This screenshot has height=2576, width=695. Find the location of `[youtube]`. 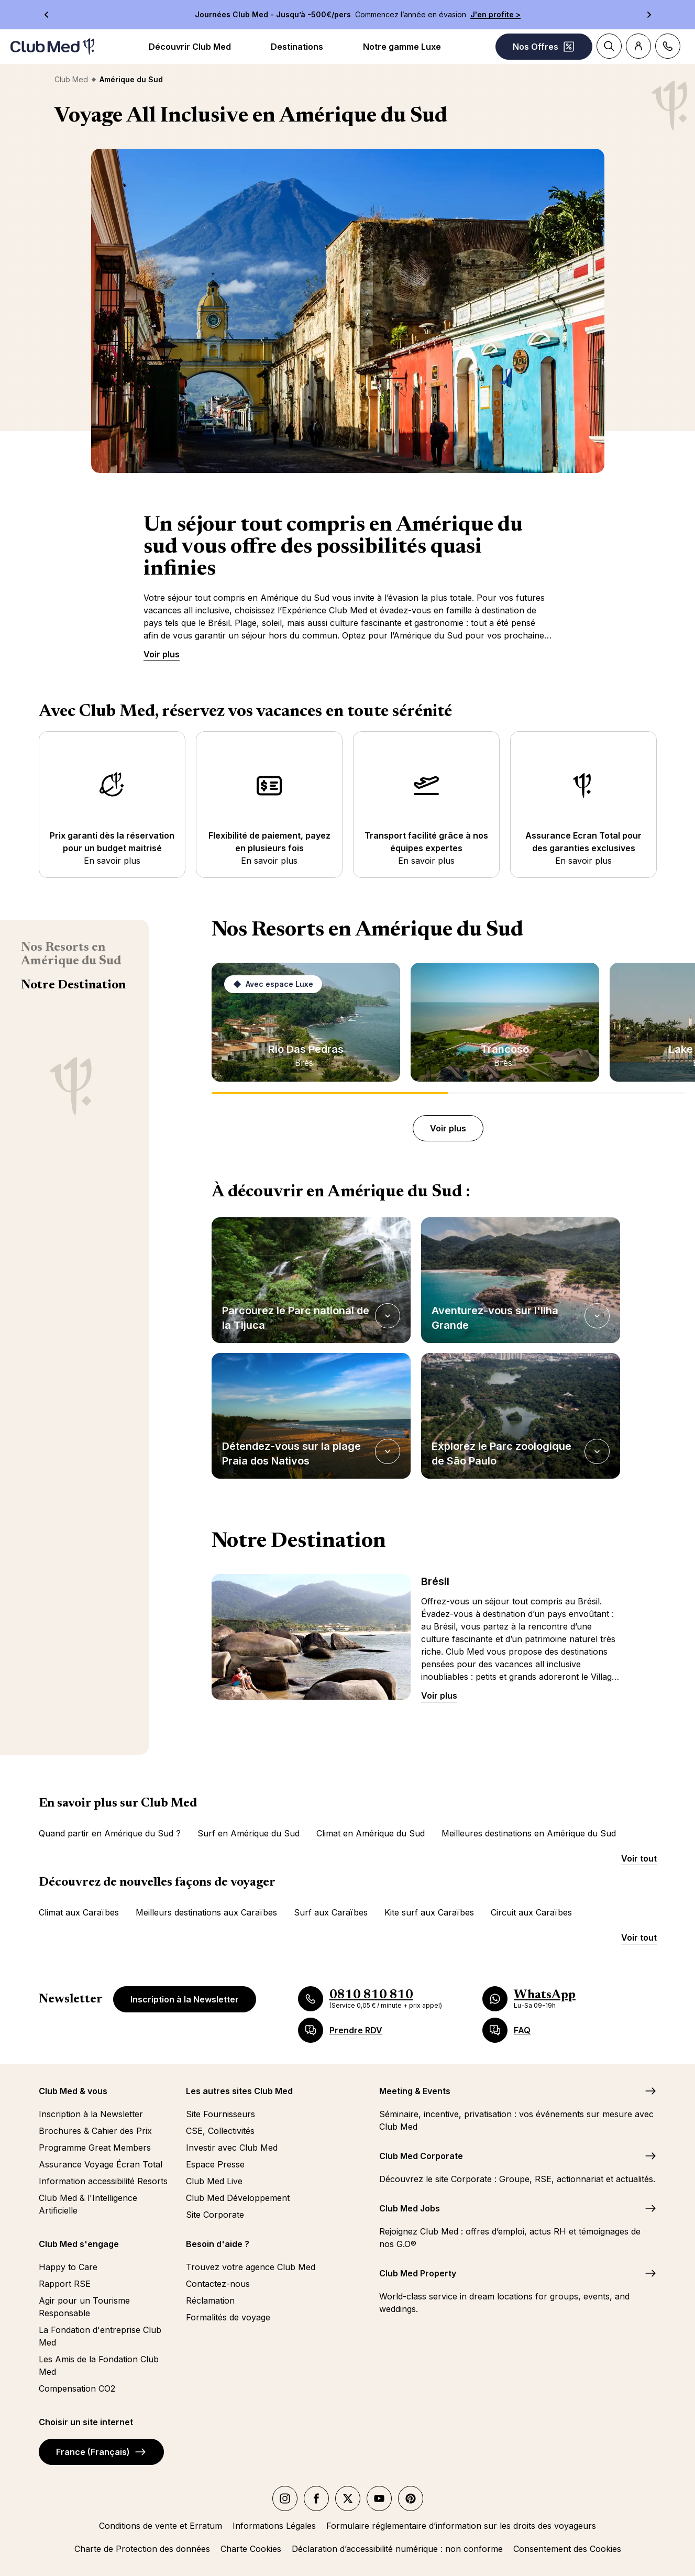

[youtube] is located at coordinates (379, 2498).